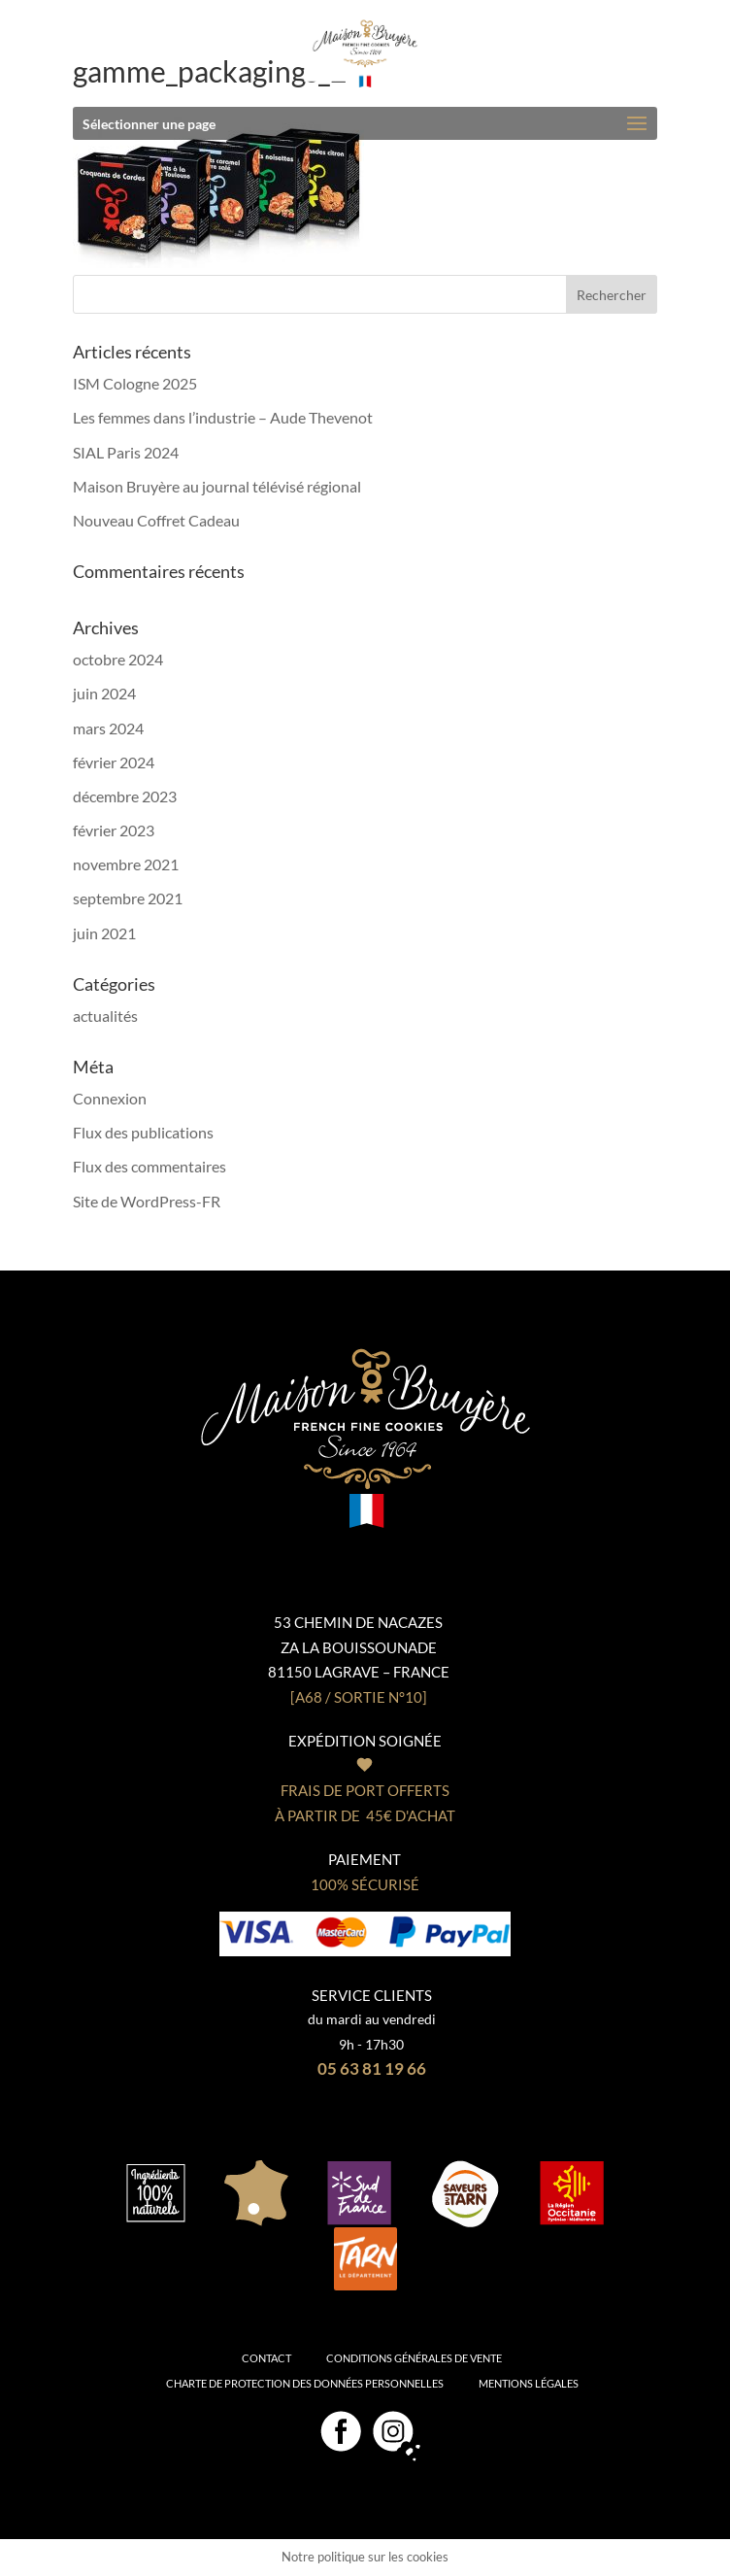 The width and height of the screenshot is (730, 2576). Describe the element at coordinates (110, 1098) in the screenshot. I see `Connexion` at that location.